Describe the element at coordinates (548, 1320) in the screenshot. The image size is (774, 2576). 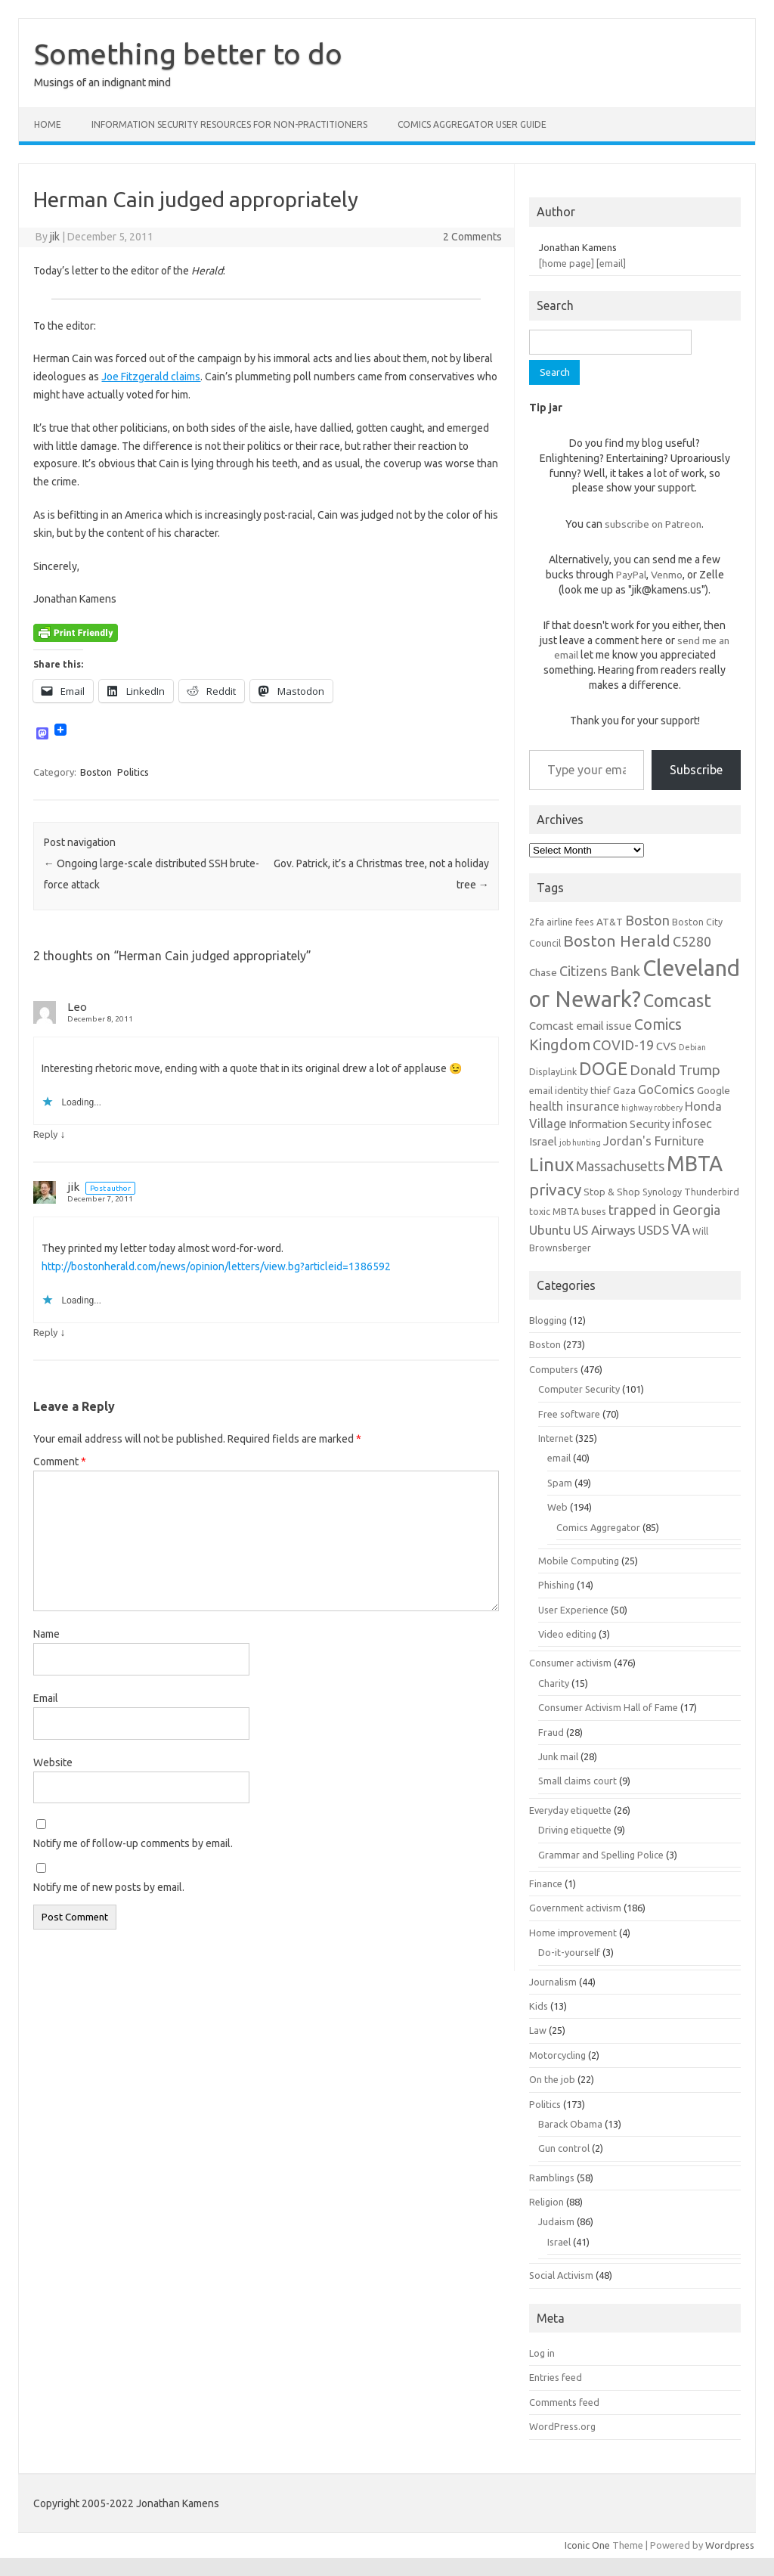
I see `Blogging` at that location.